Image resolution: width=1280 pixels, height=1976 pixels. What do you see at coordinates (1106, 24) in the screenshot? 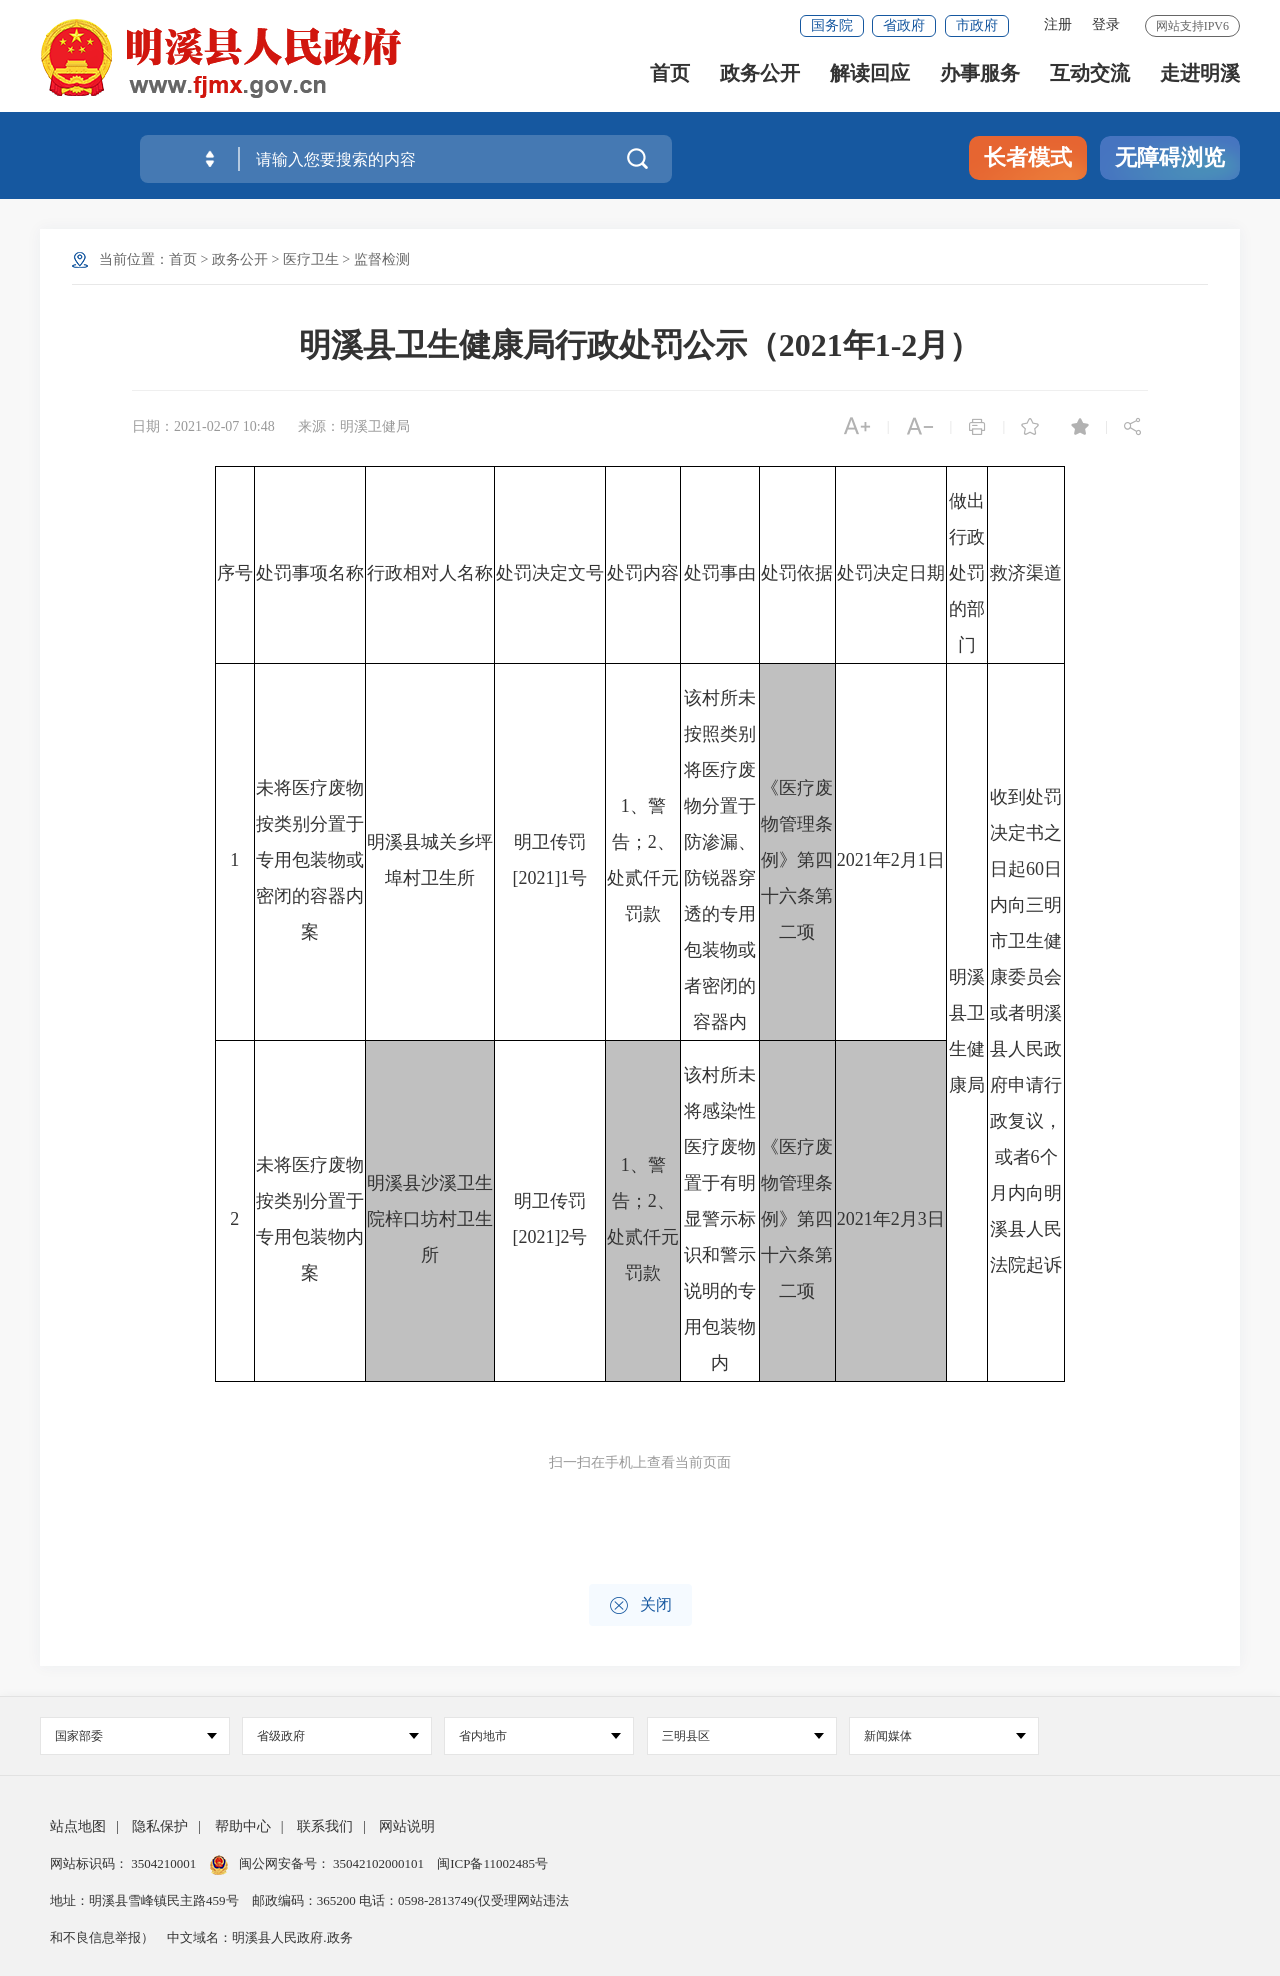
I see `登录` at bounding box center [1106, 24].